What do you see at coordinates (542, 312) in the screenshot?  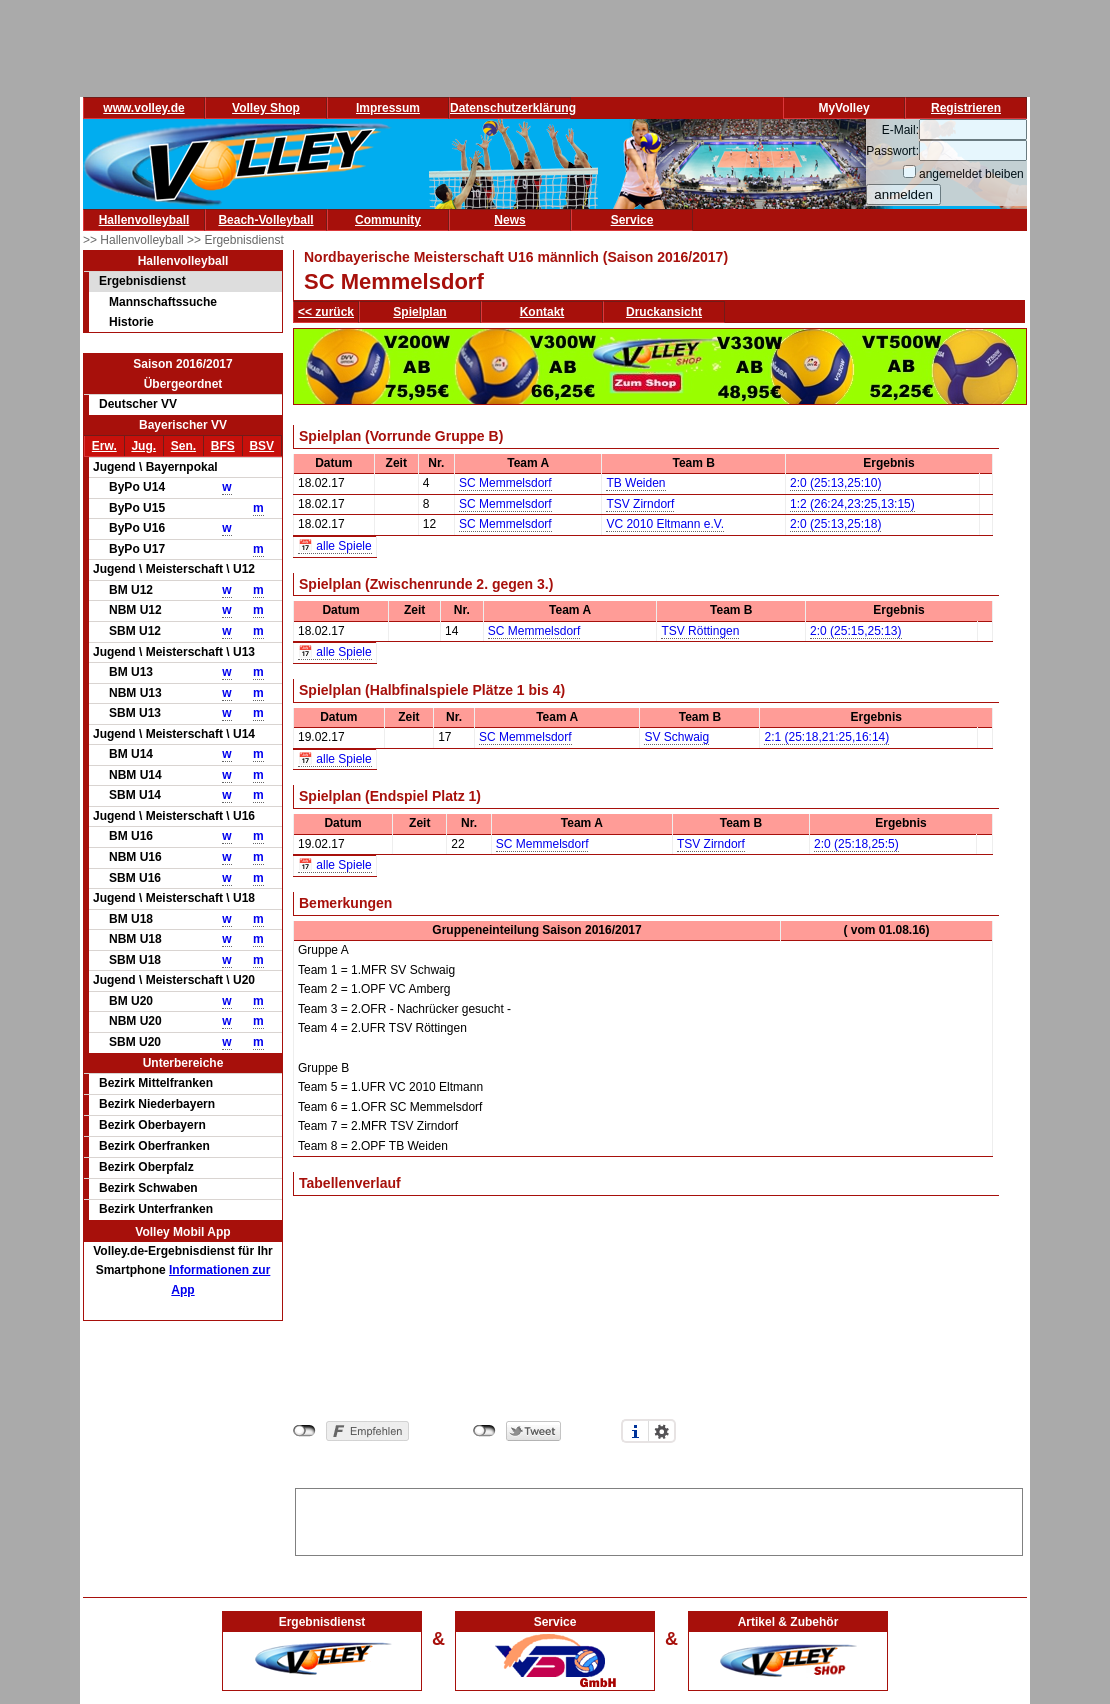 I see `Kontakt` at bounding box center [542, 312].